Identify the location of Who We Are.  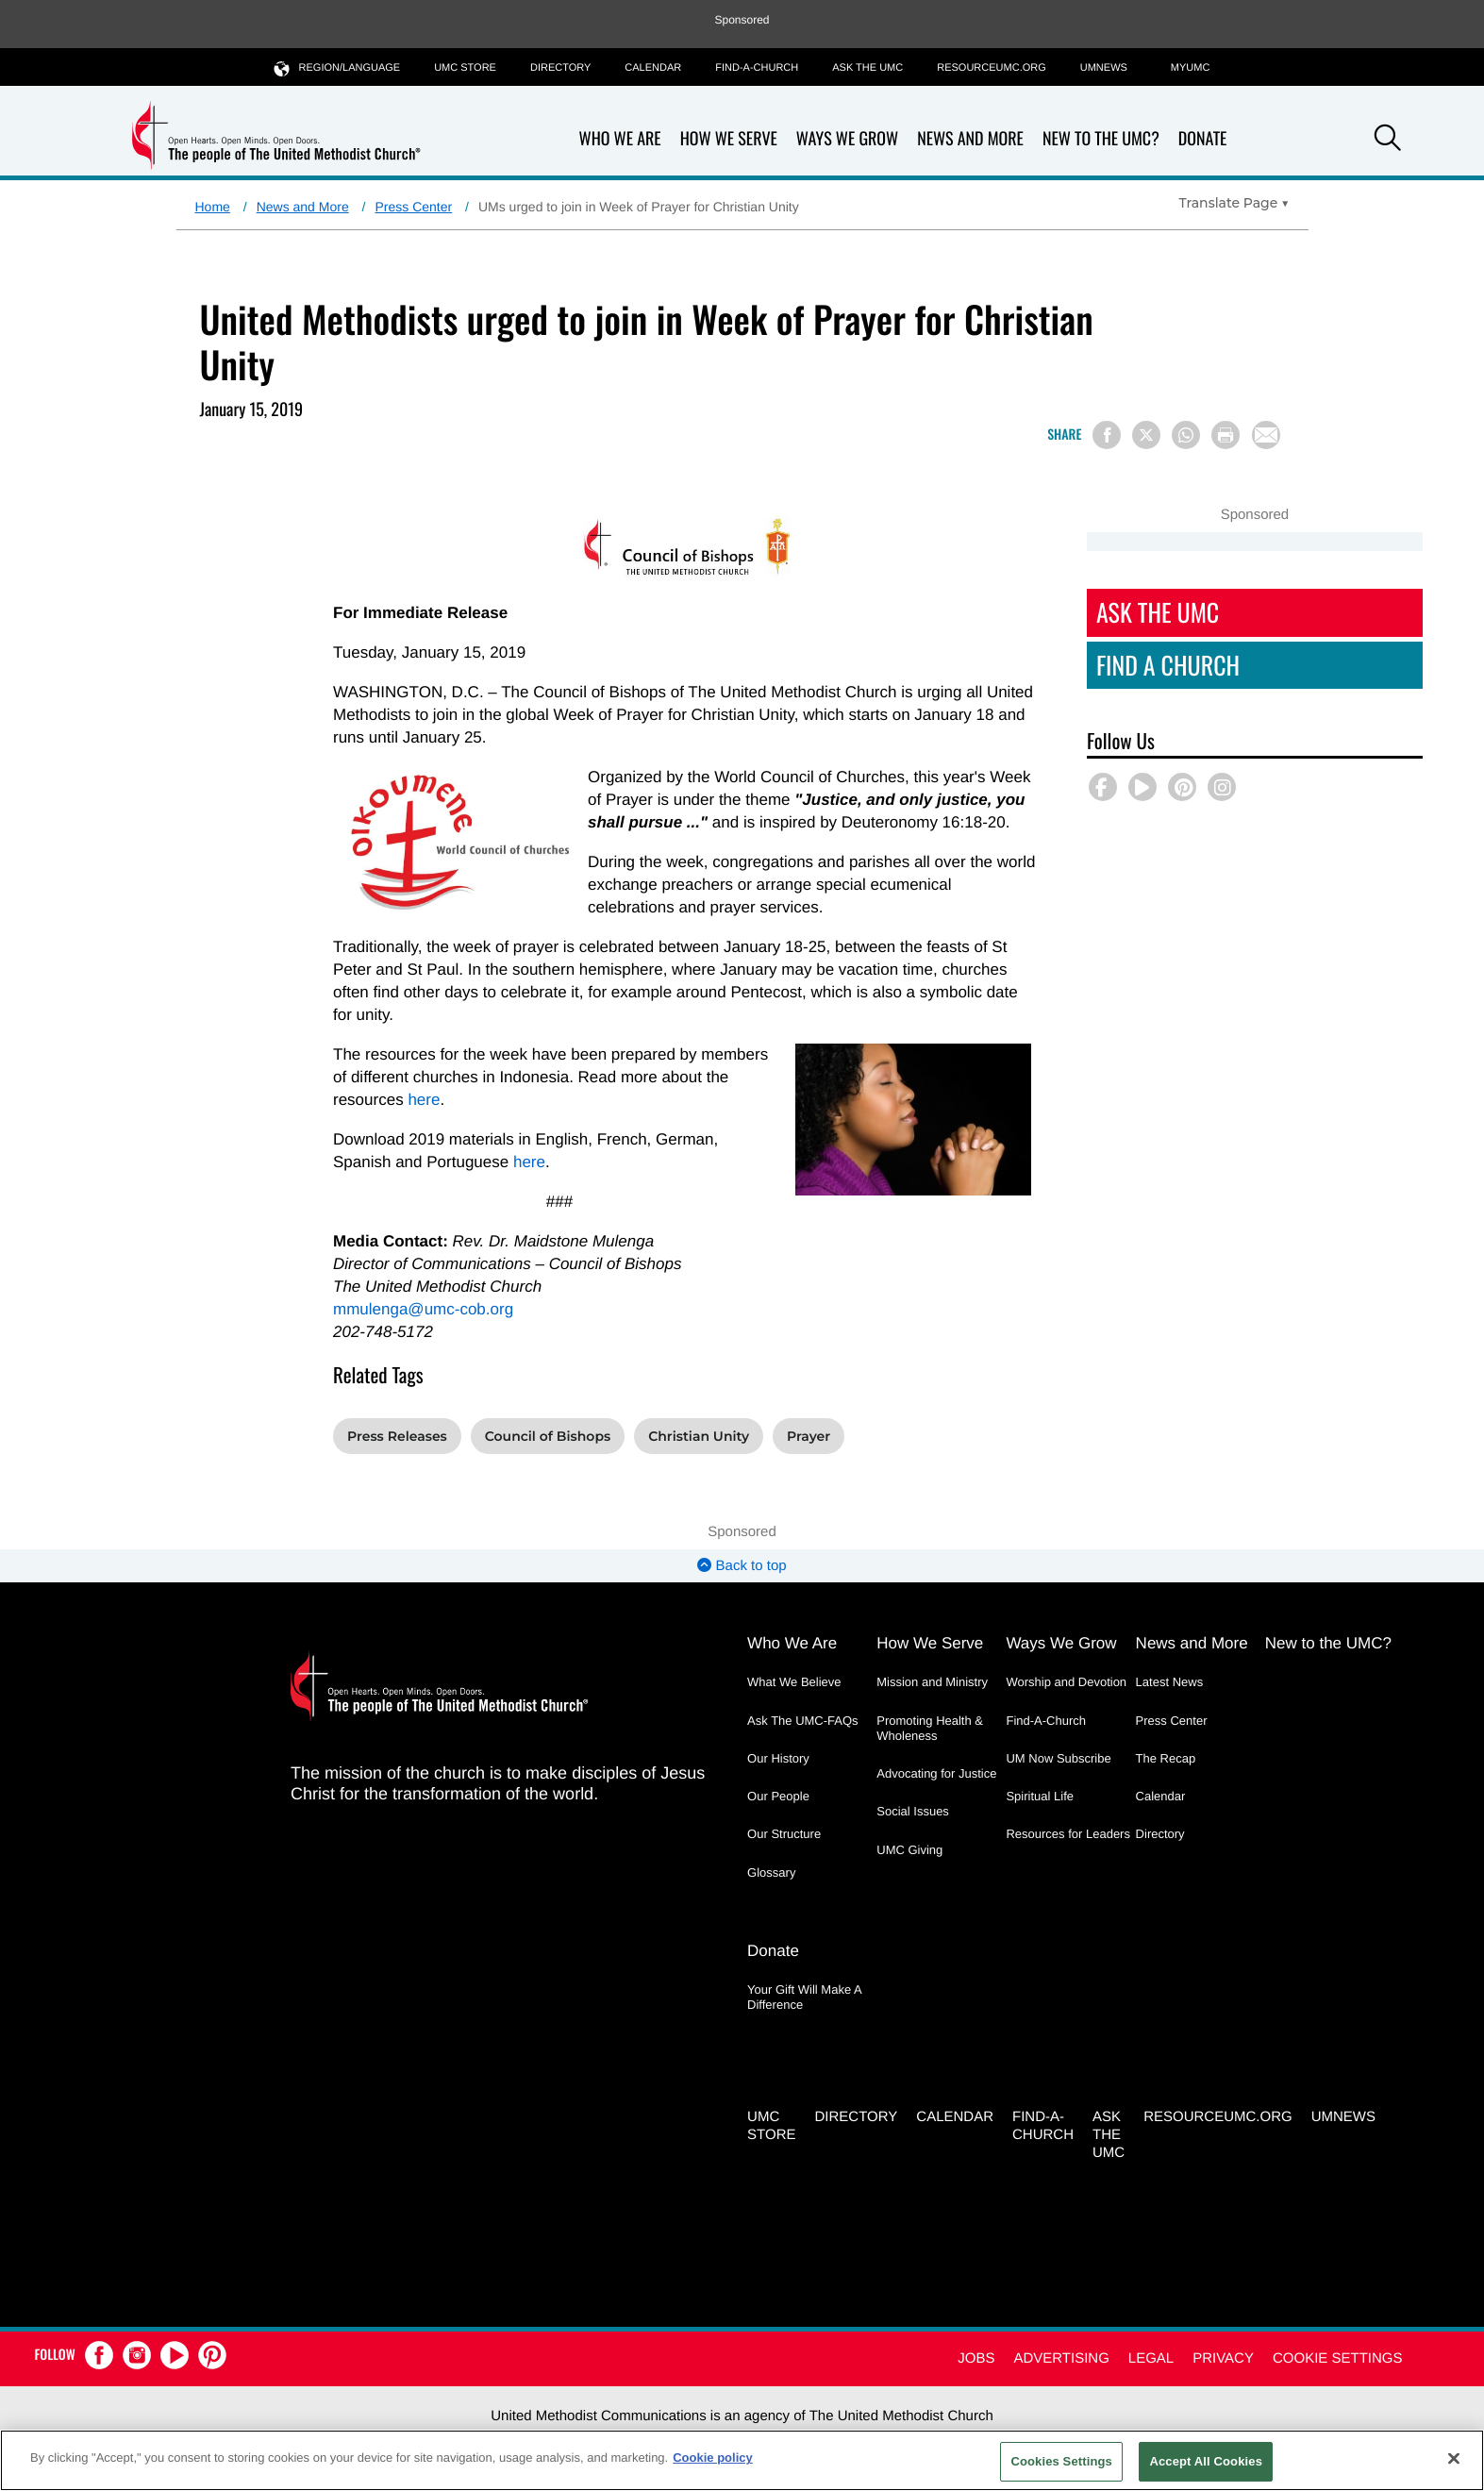
(620, 139).